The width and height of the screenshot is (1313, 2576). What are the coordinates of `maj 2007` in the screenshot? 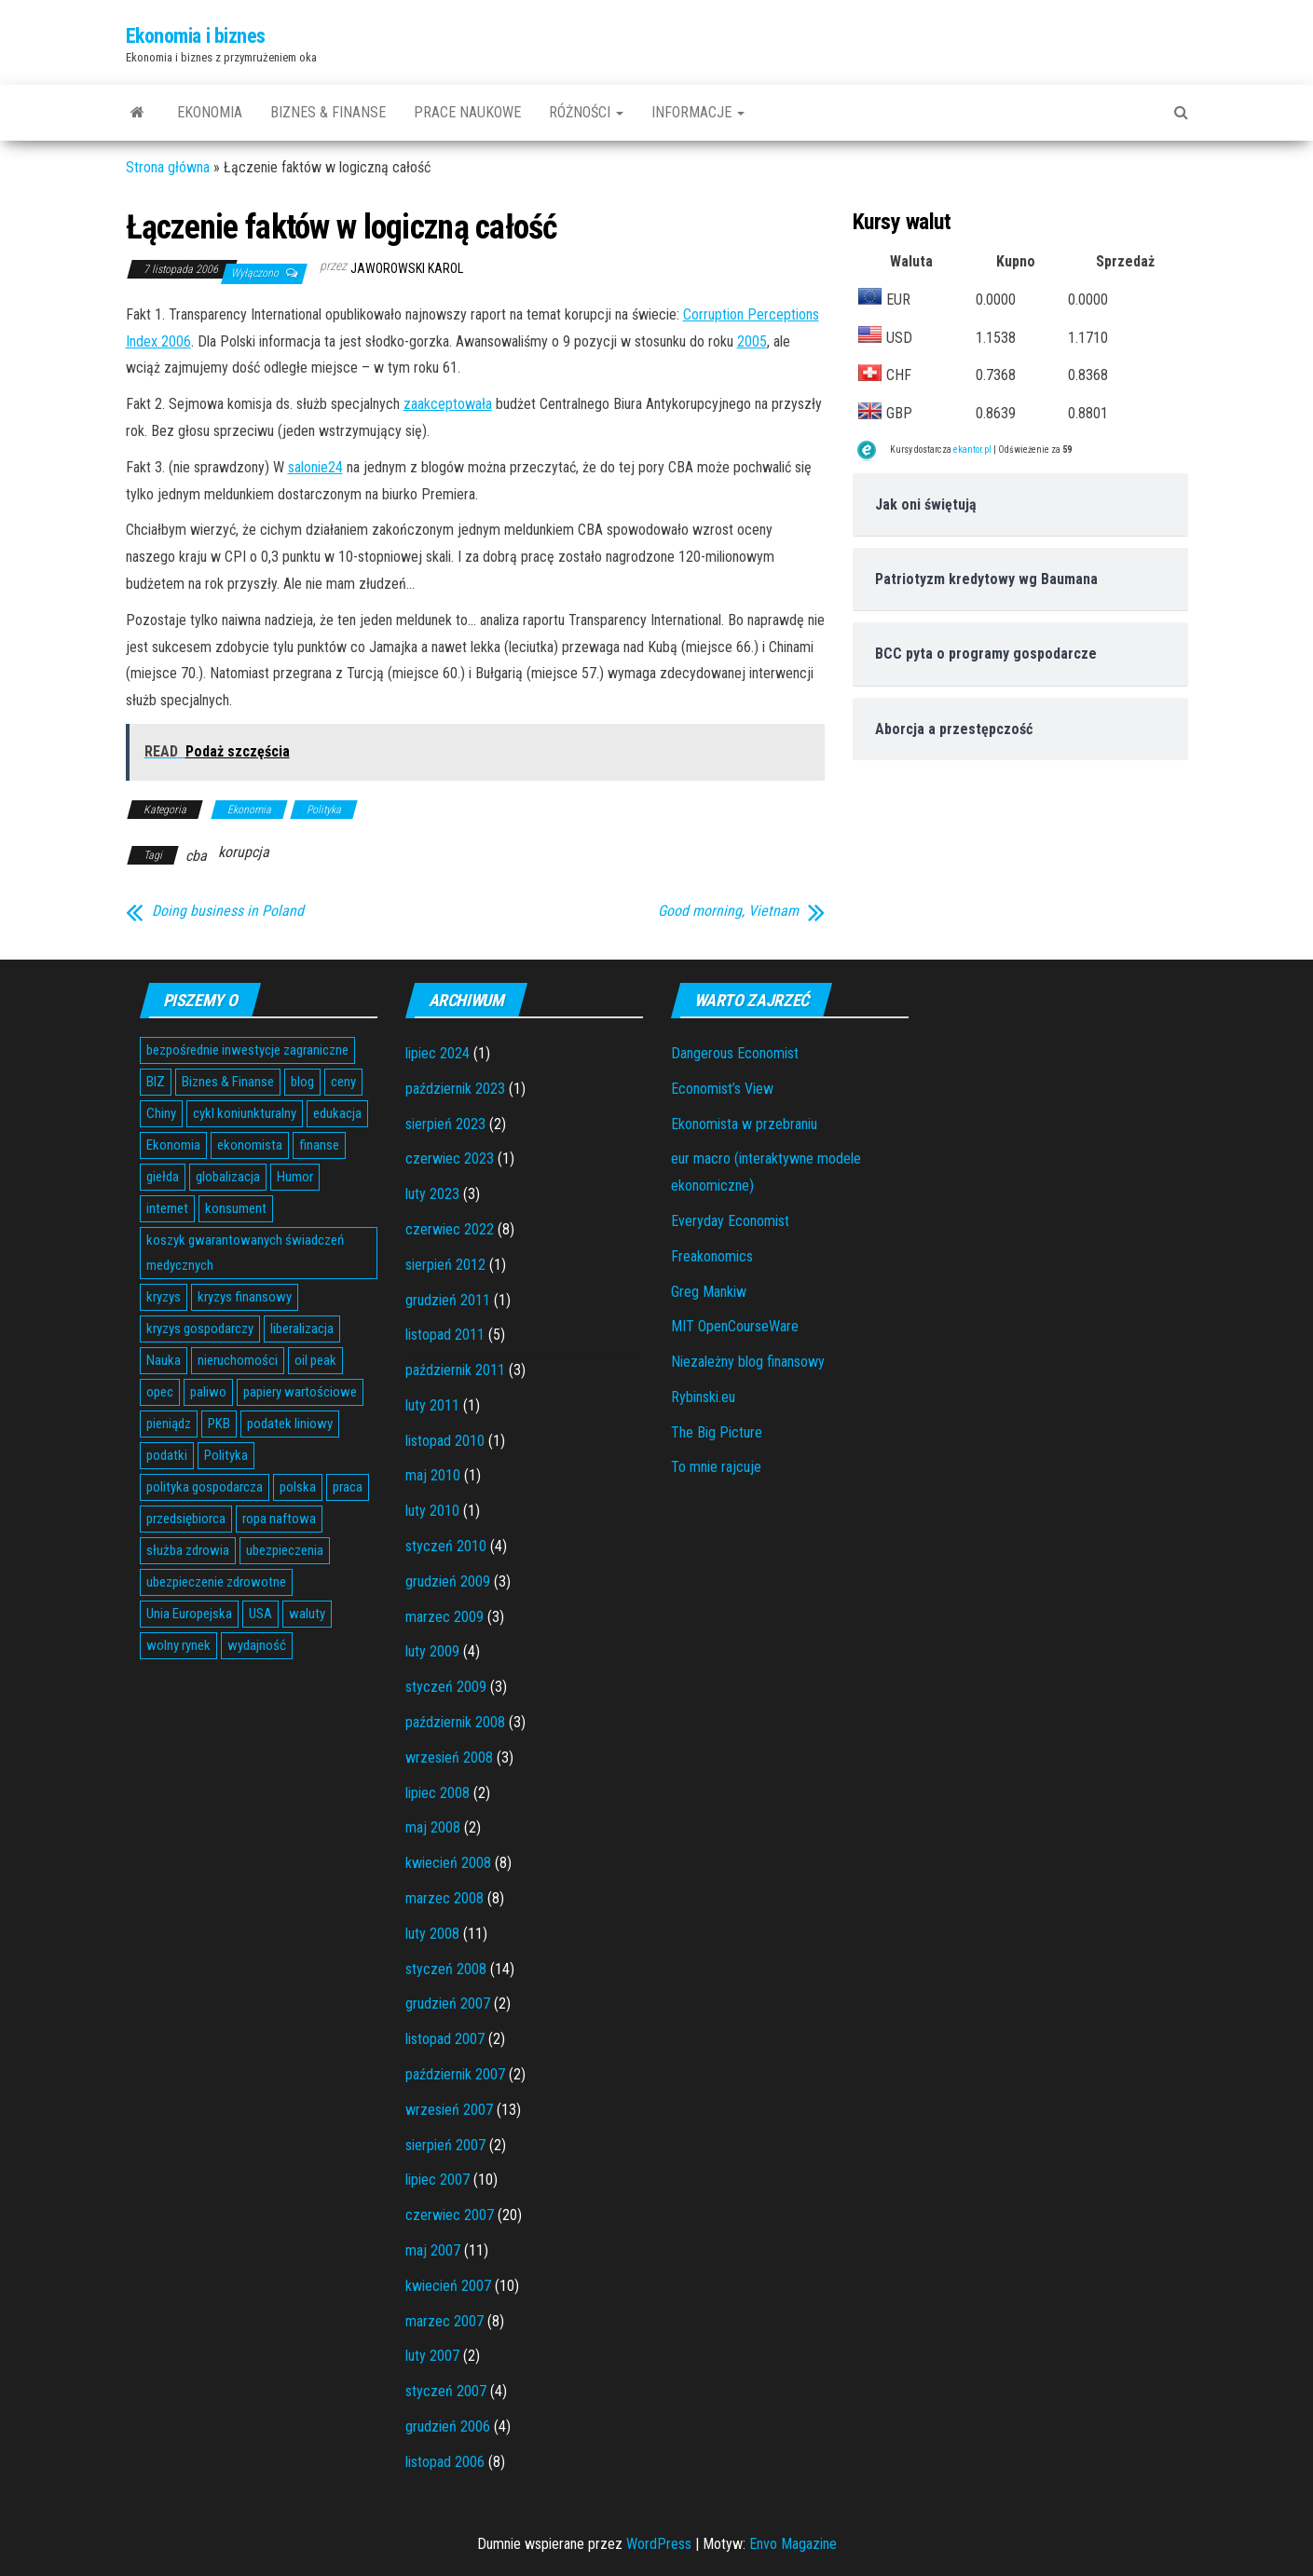 It's located at (432, 2250).